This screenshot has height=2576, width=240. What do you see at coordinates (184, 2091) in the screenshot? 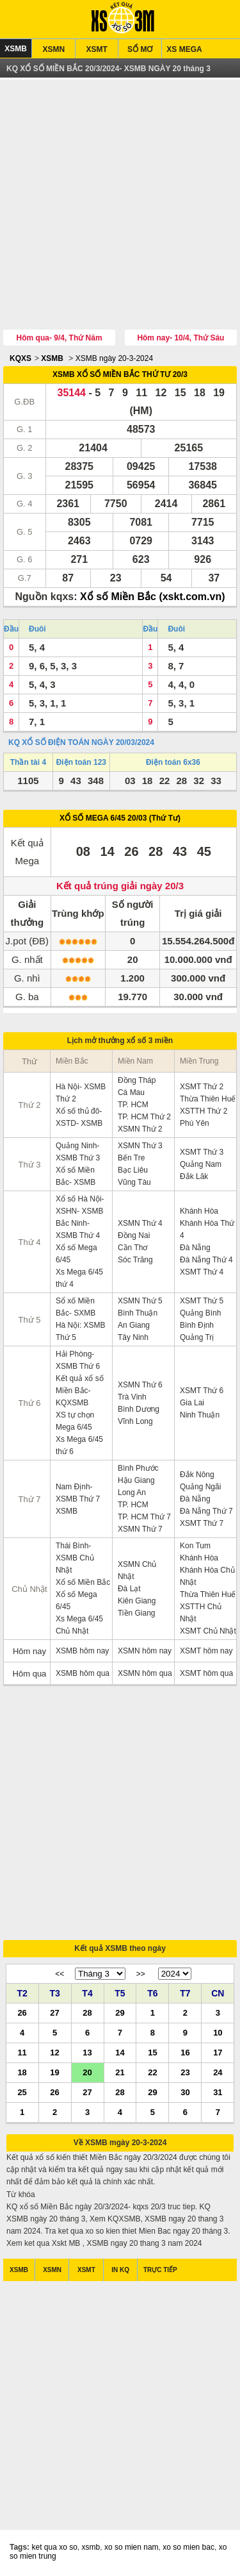
I see `30` at bounding box center [184, 2091].